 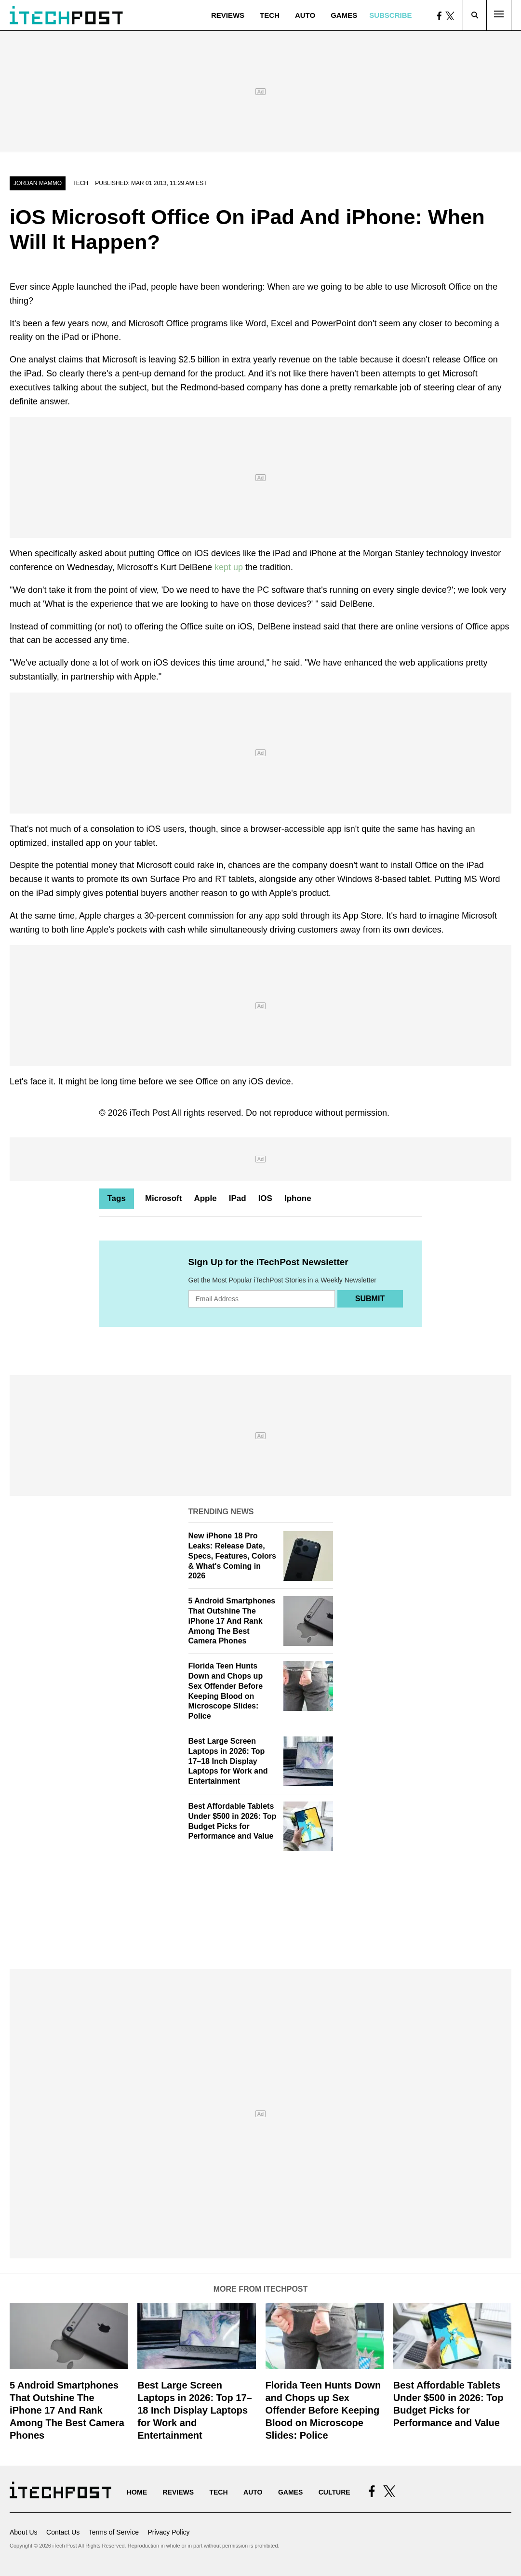 What do you see at coordinates (297, 1198) in the screenshot?
I see `Iphone` at bounding box center [297, 1198].